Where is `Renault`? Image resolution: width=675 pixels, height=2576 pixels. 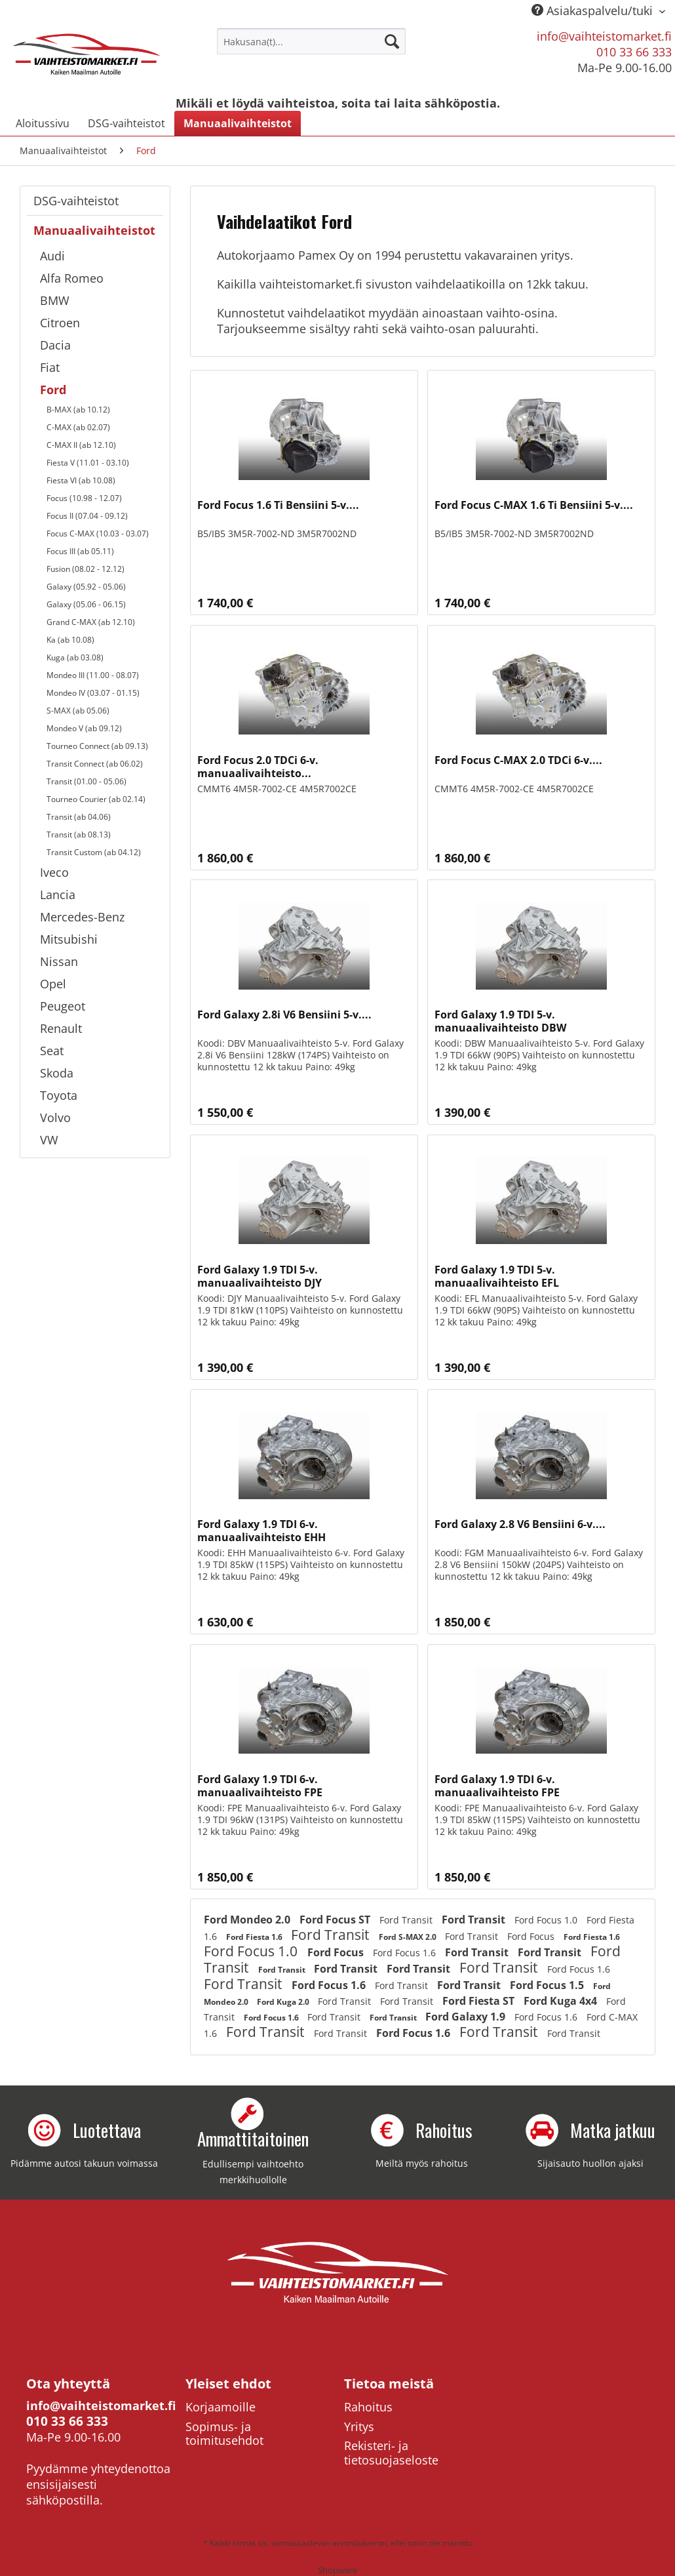 Renault is located at coordinates (61, 1028).